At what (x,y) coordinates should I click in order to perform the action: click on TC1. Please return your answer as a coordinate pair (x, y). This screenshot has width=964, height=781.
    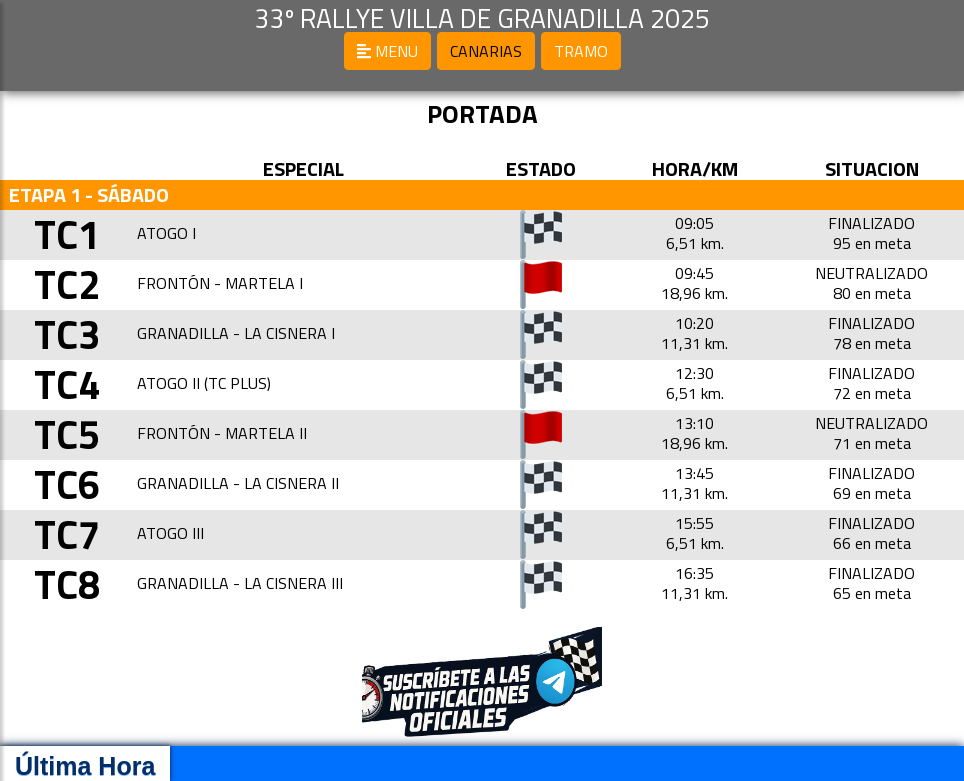
    Looking at the image, I should click on (67, 234).